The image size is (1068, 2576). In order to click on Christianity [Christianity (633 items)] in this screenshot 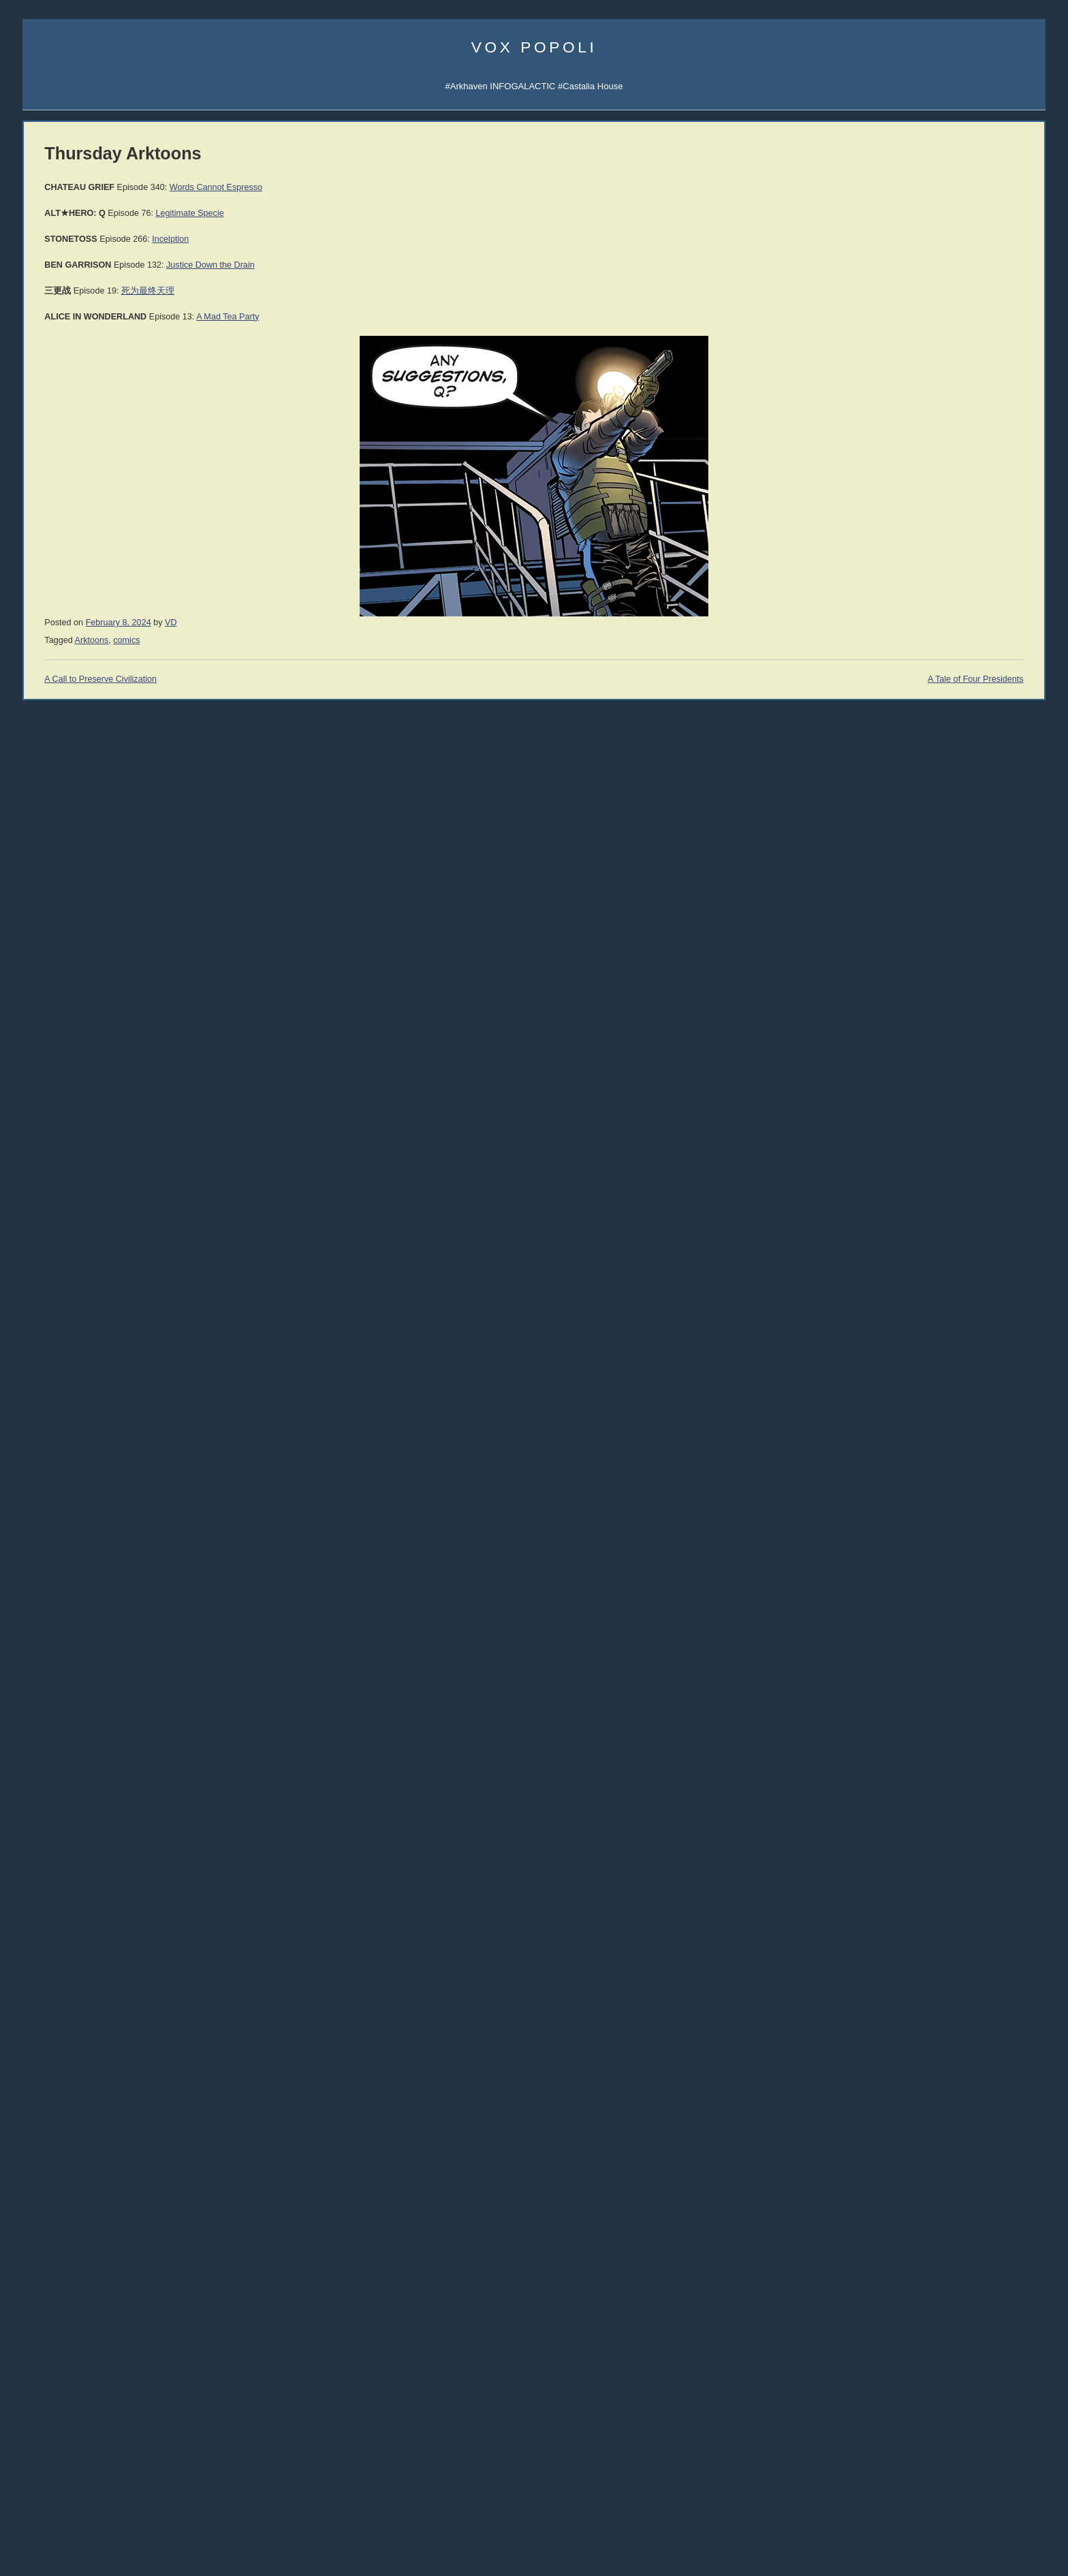, I will do `click(55, 2340)`.